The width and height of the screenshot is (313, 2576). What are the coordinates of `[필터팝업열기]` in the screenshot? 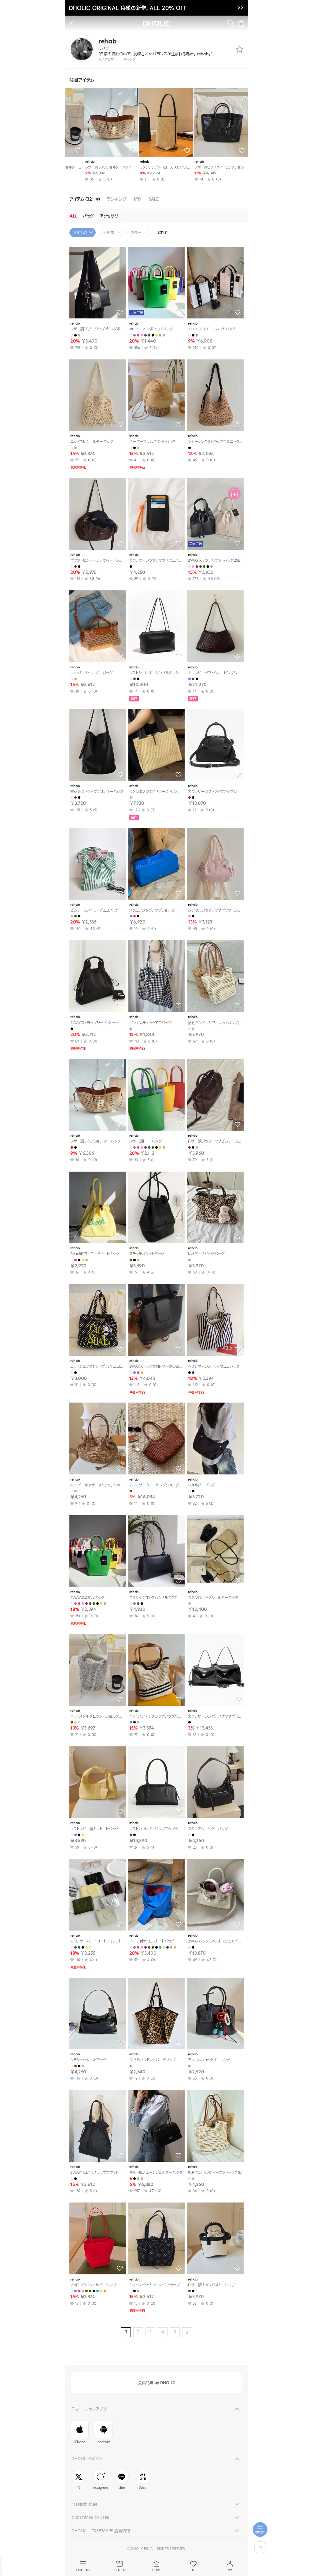 It's located at (260, 2529).